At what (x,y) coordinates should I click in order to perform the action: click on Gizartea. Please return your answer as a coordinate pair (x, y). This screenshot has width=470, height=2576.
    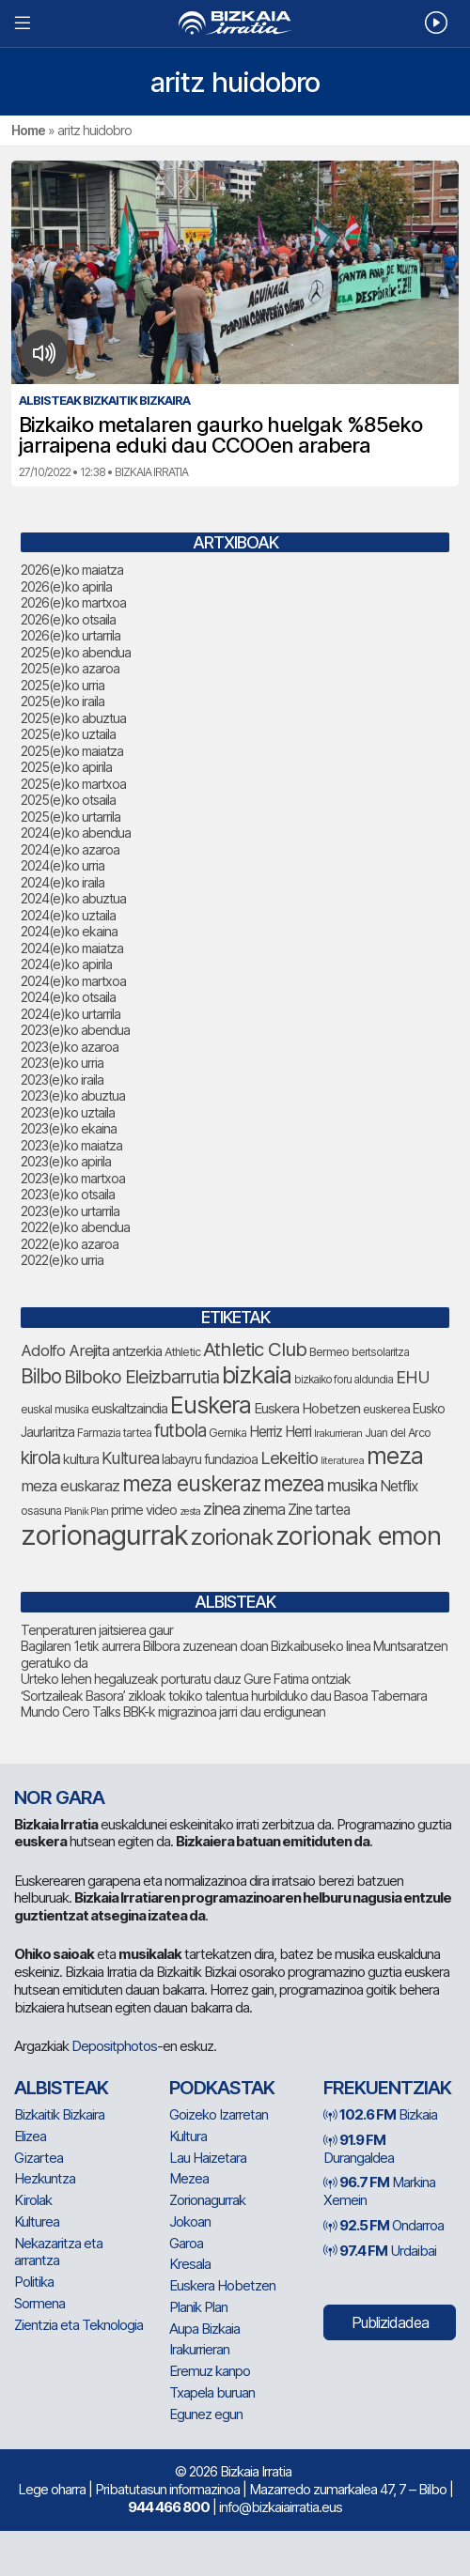
    Looking at the image, I should click on (38, 2158).